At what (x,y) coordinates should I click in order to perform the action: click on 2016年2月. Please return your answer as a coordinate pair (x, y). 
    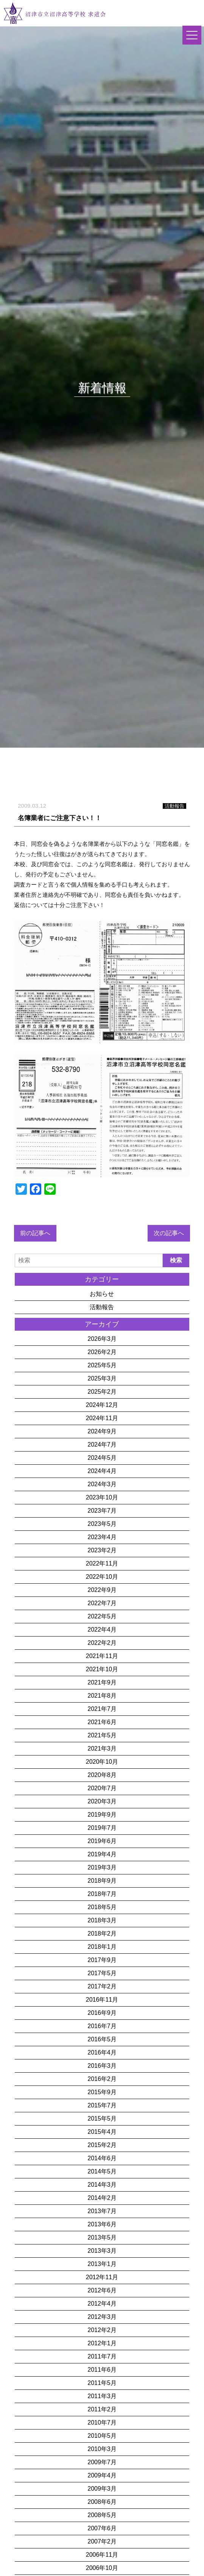
    Looking at the image, I should click on (102, 2079).